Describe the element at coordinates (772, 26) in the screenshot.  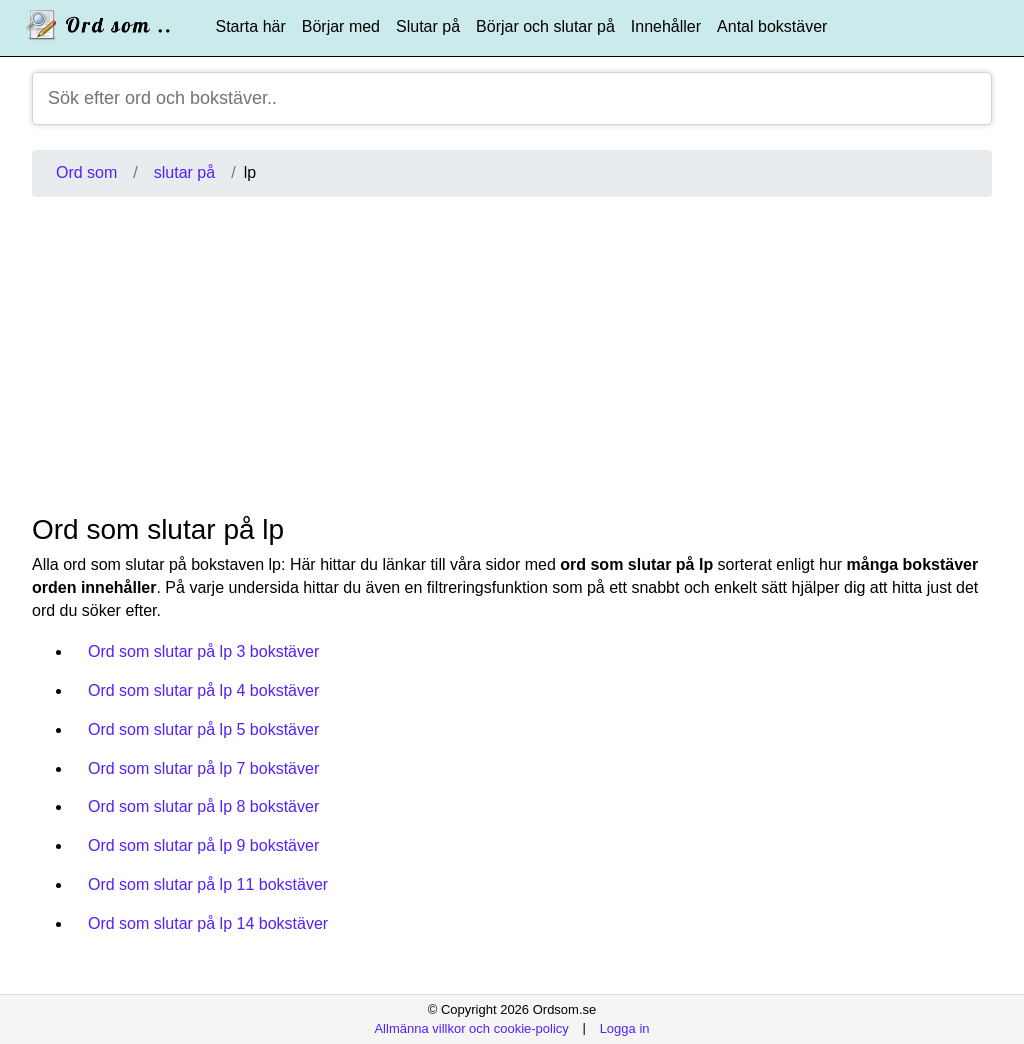
I see `Antal bokstäver` at that location.